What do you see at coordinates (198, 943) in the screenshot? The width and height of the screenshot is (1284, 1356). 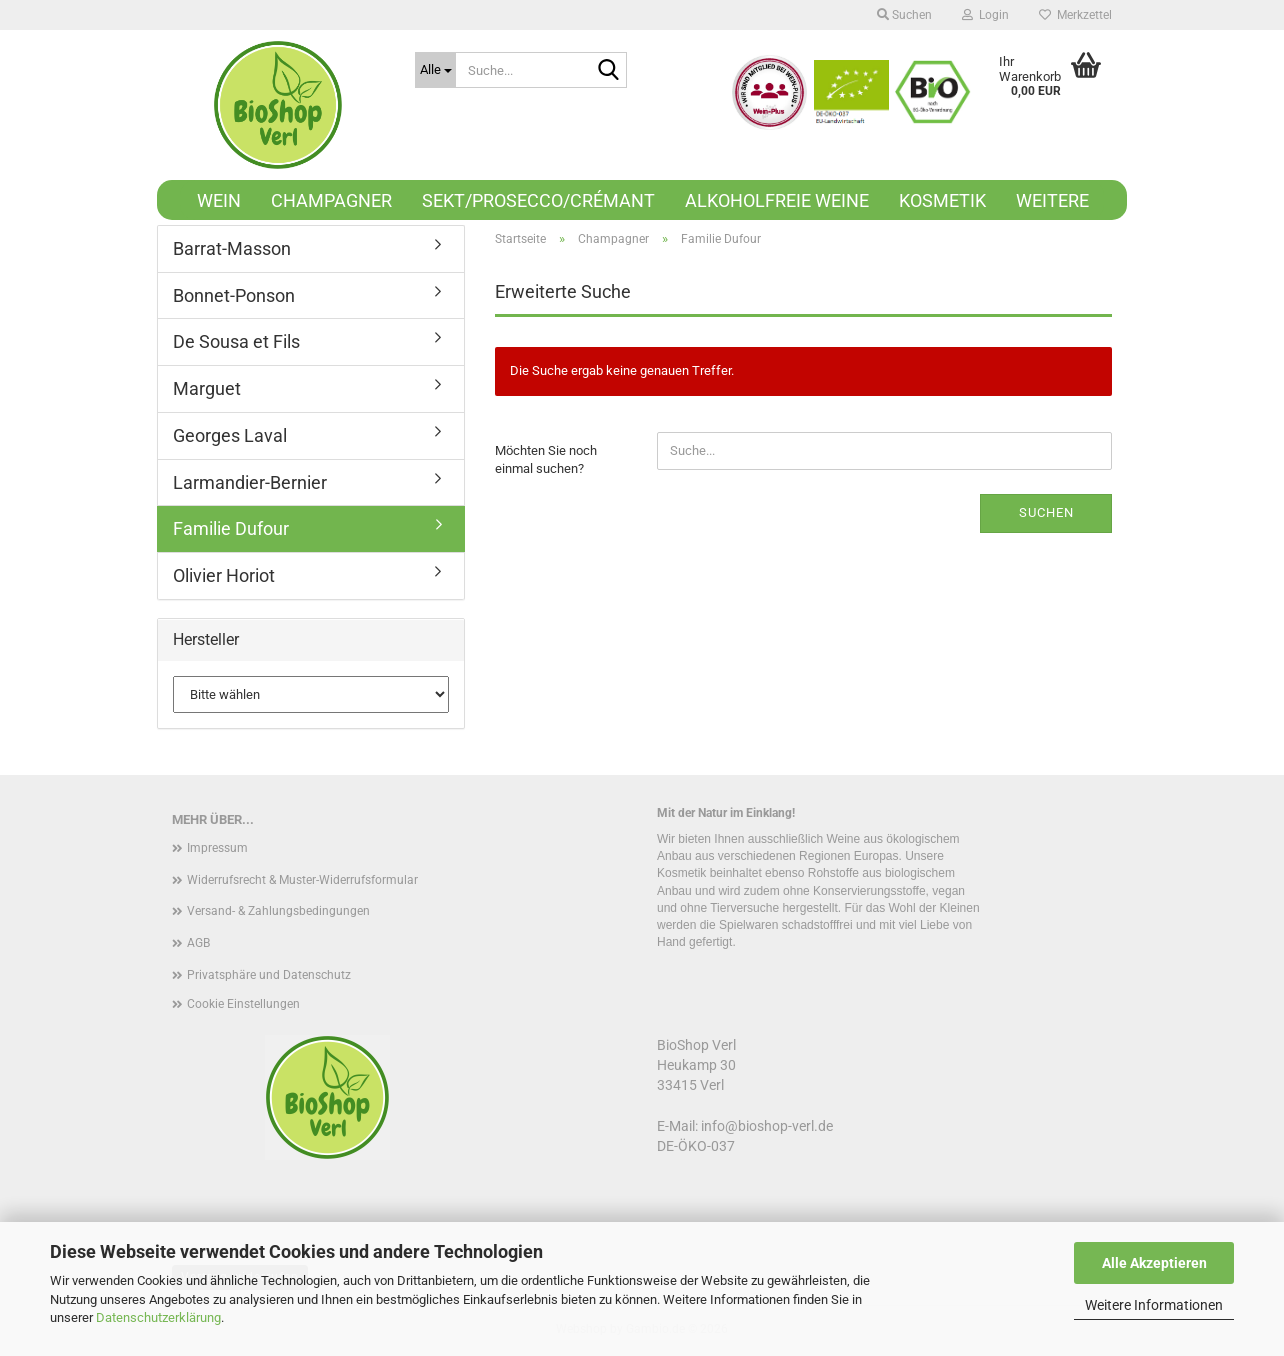 I see `AGB` at bounding box center [198, 943].